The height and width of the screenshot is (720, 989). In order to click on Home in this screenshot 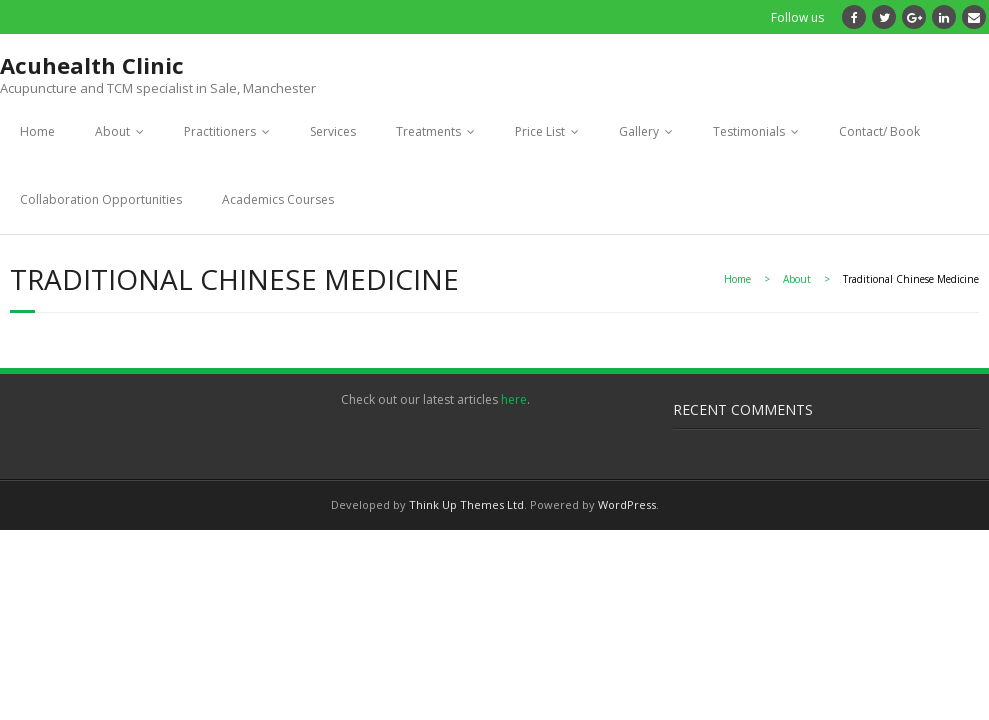, I will do `click(37, 131)`.